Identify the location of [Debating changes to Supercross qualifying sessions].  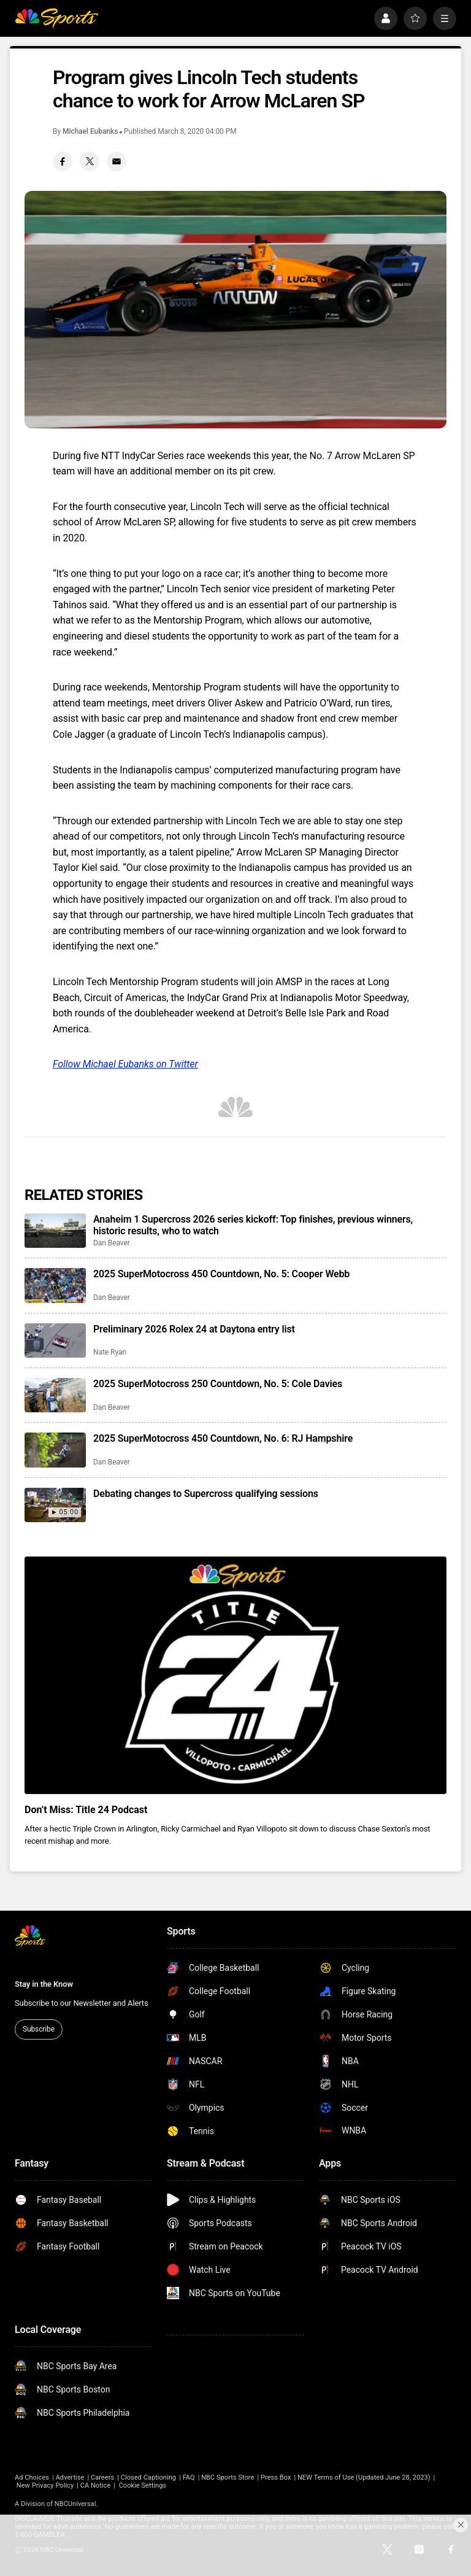
(55, 1505).